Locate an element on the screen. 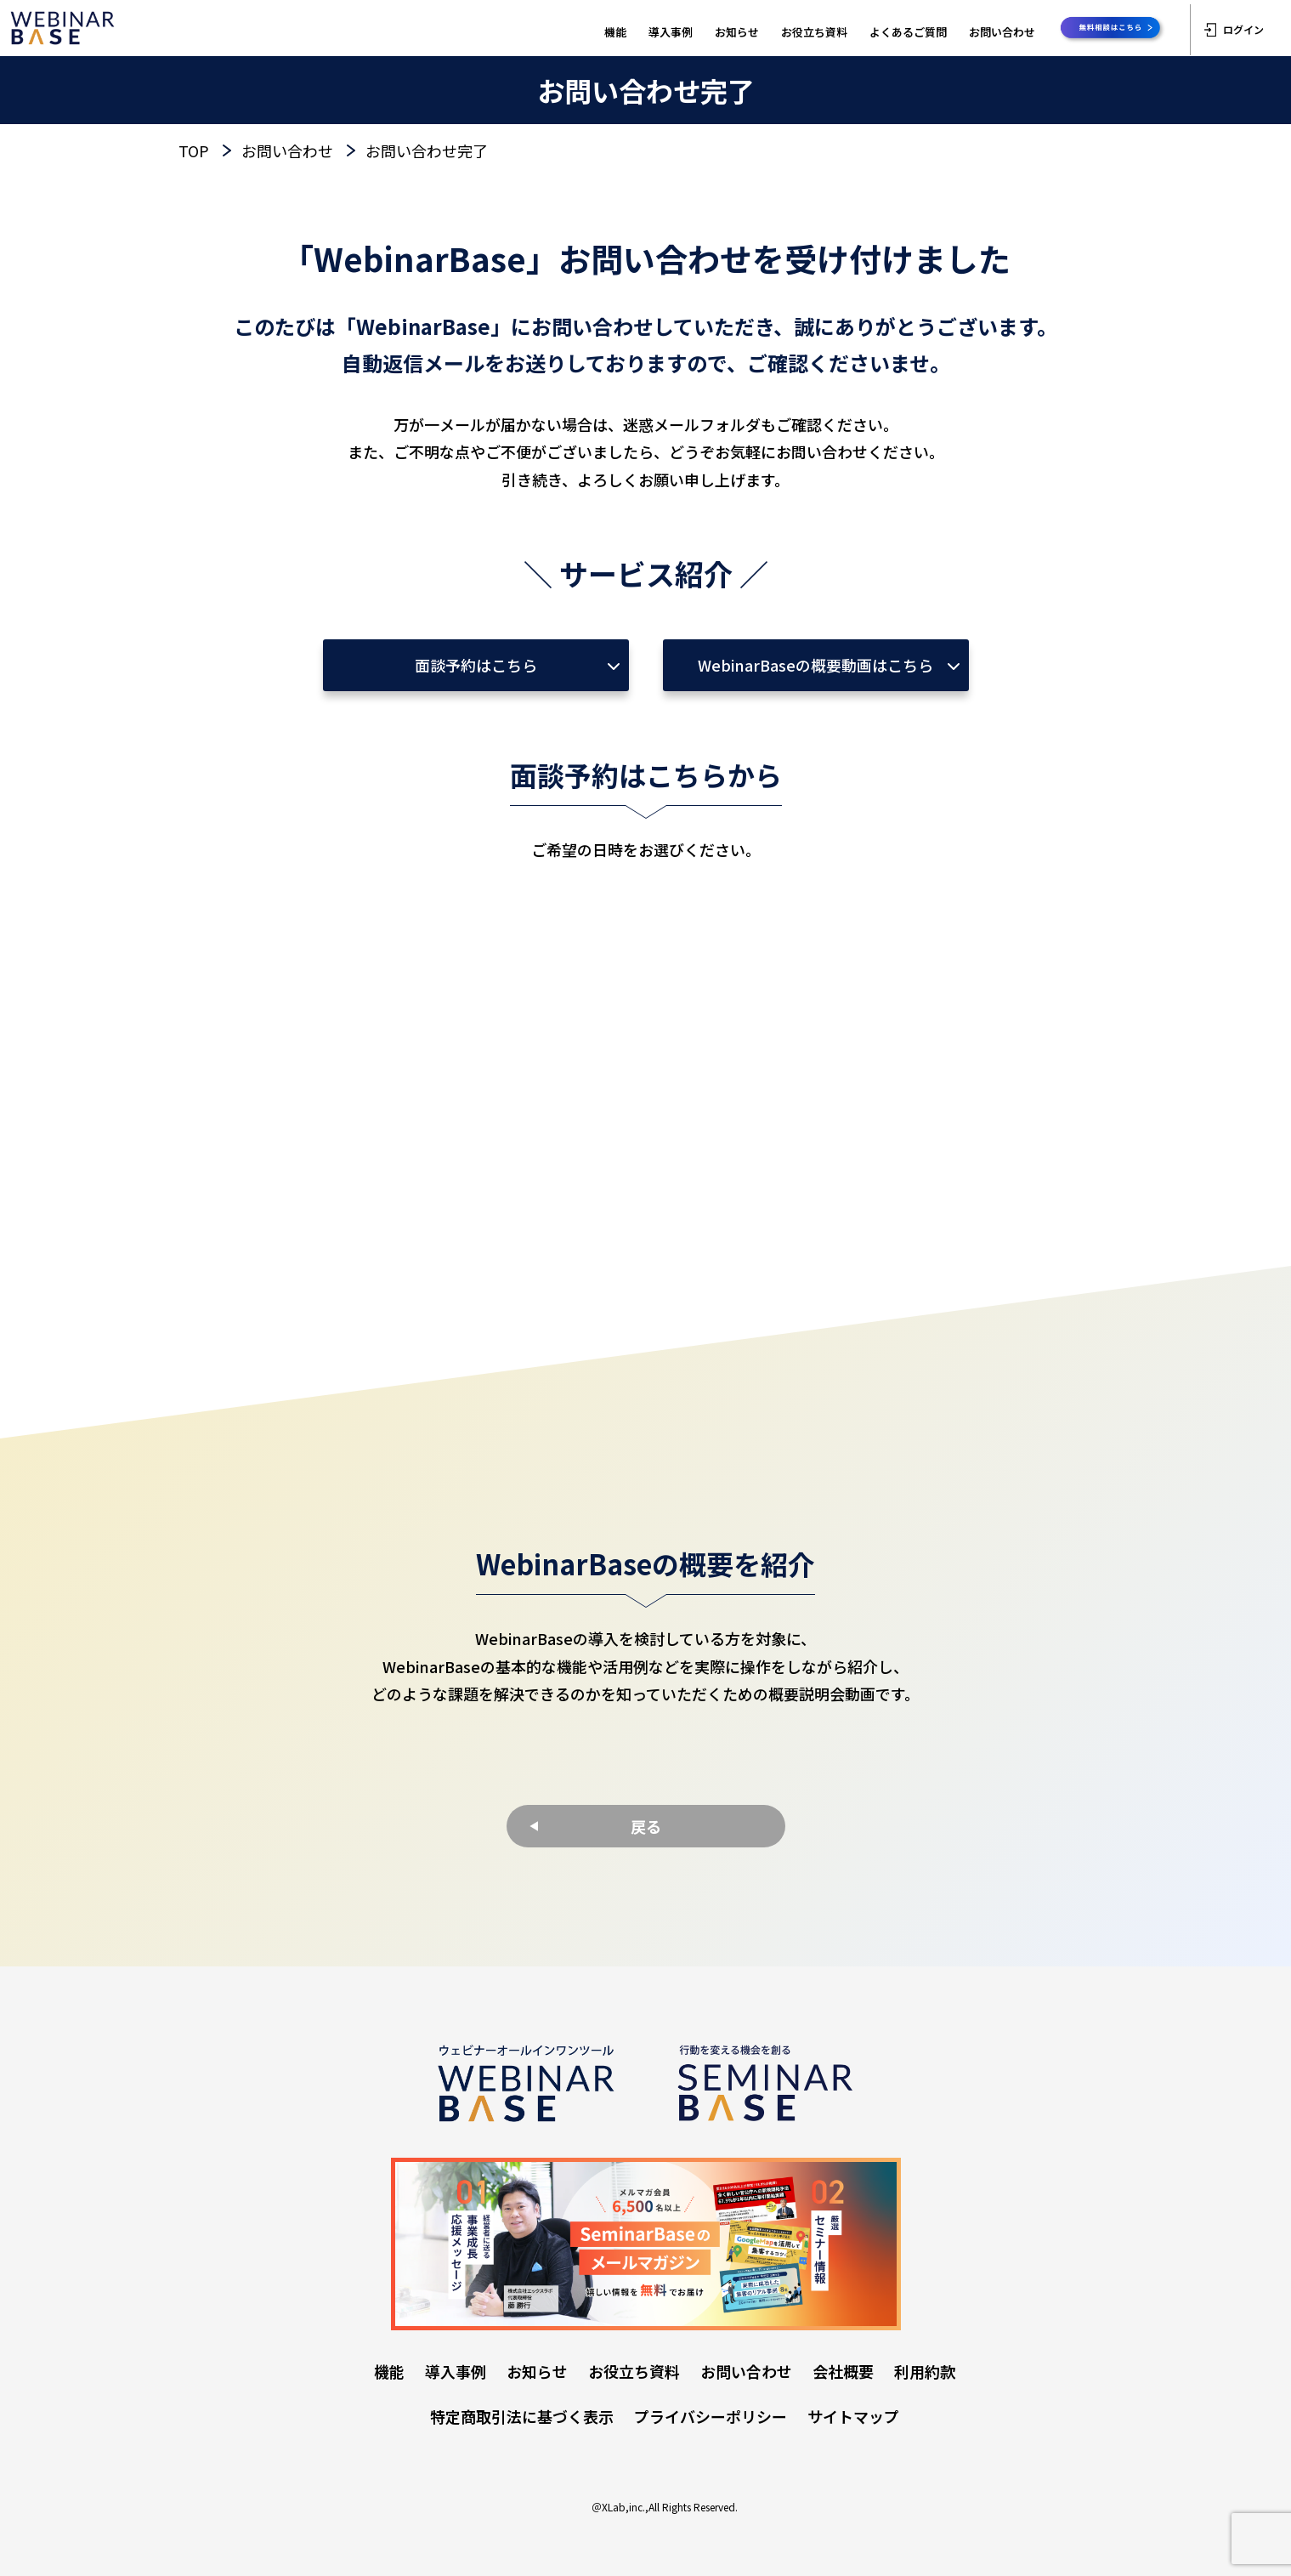 This screenshot has width=1291, height=2576. お問い合わせ is located at coordinates (1002, 32).